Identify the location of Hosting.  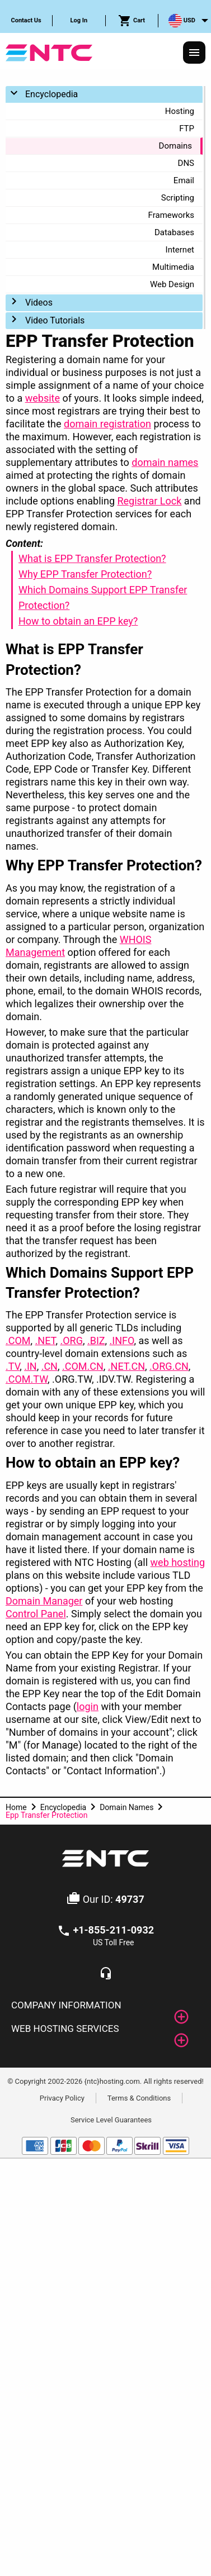
(179, 111).